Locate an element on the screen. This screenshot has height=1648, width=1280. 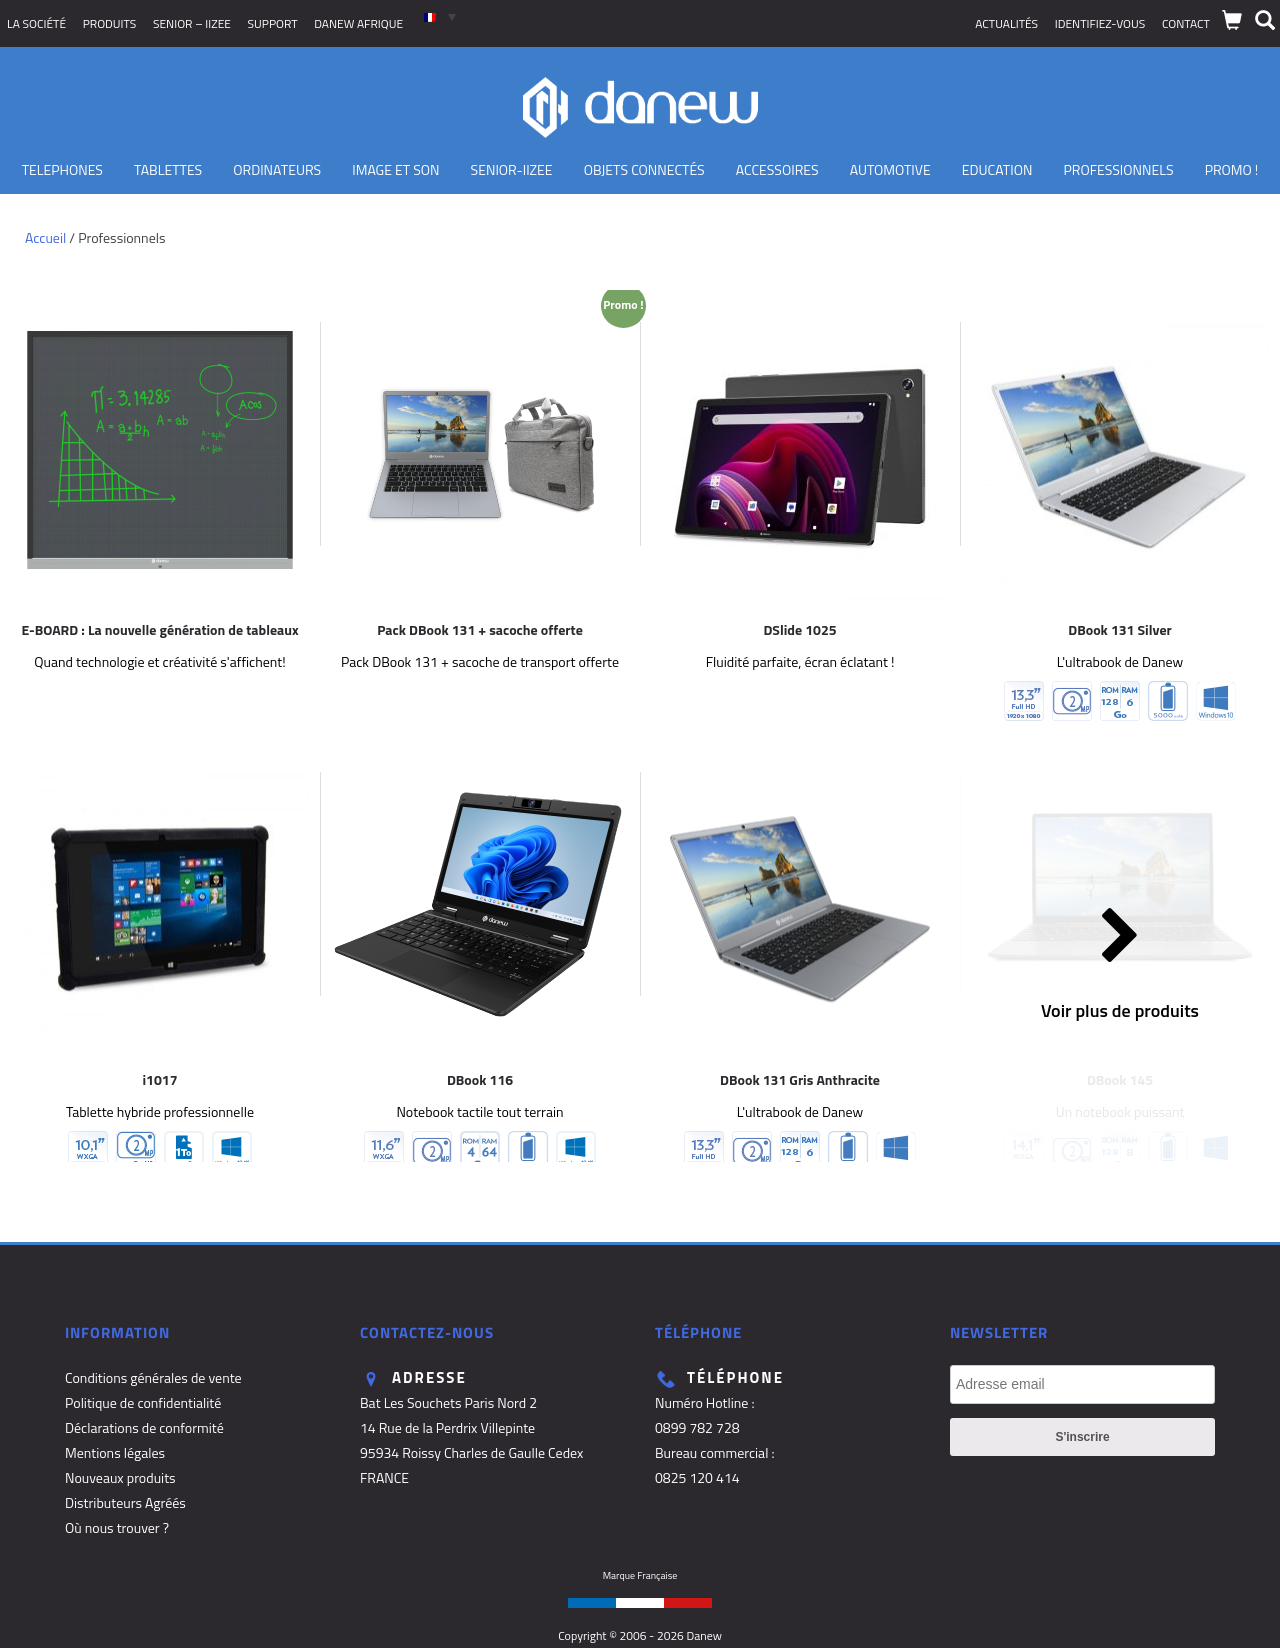
Ordinateurs is located at coordinates (277, 169).